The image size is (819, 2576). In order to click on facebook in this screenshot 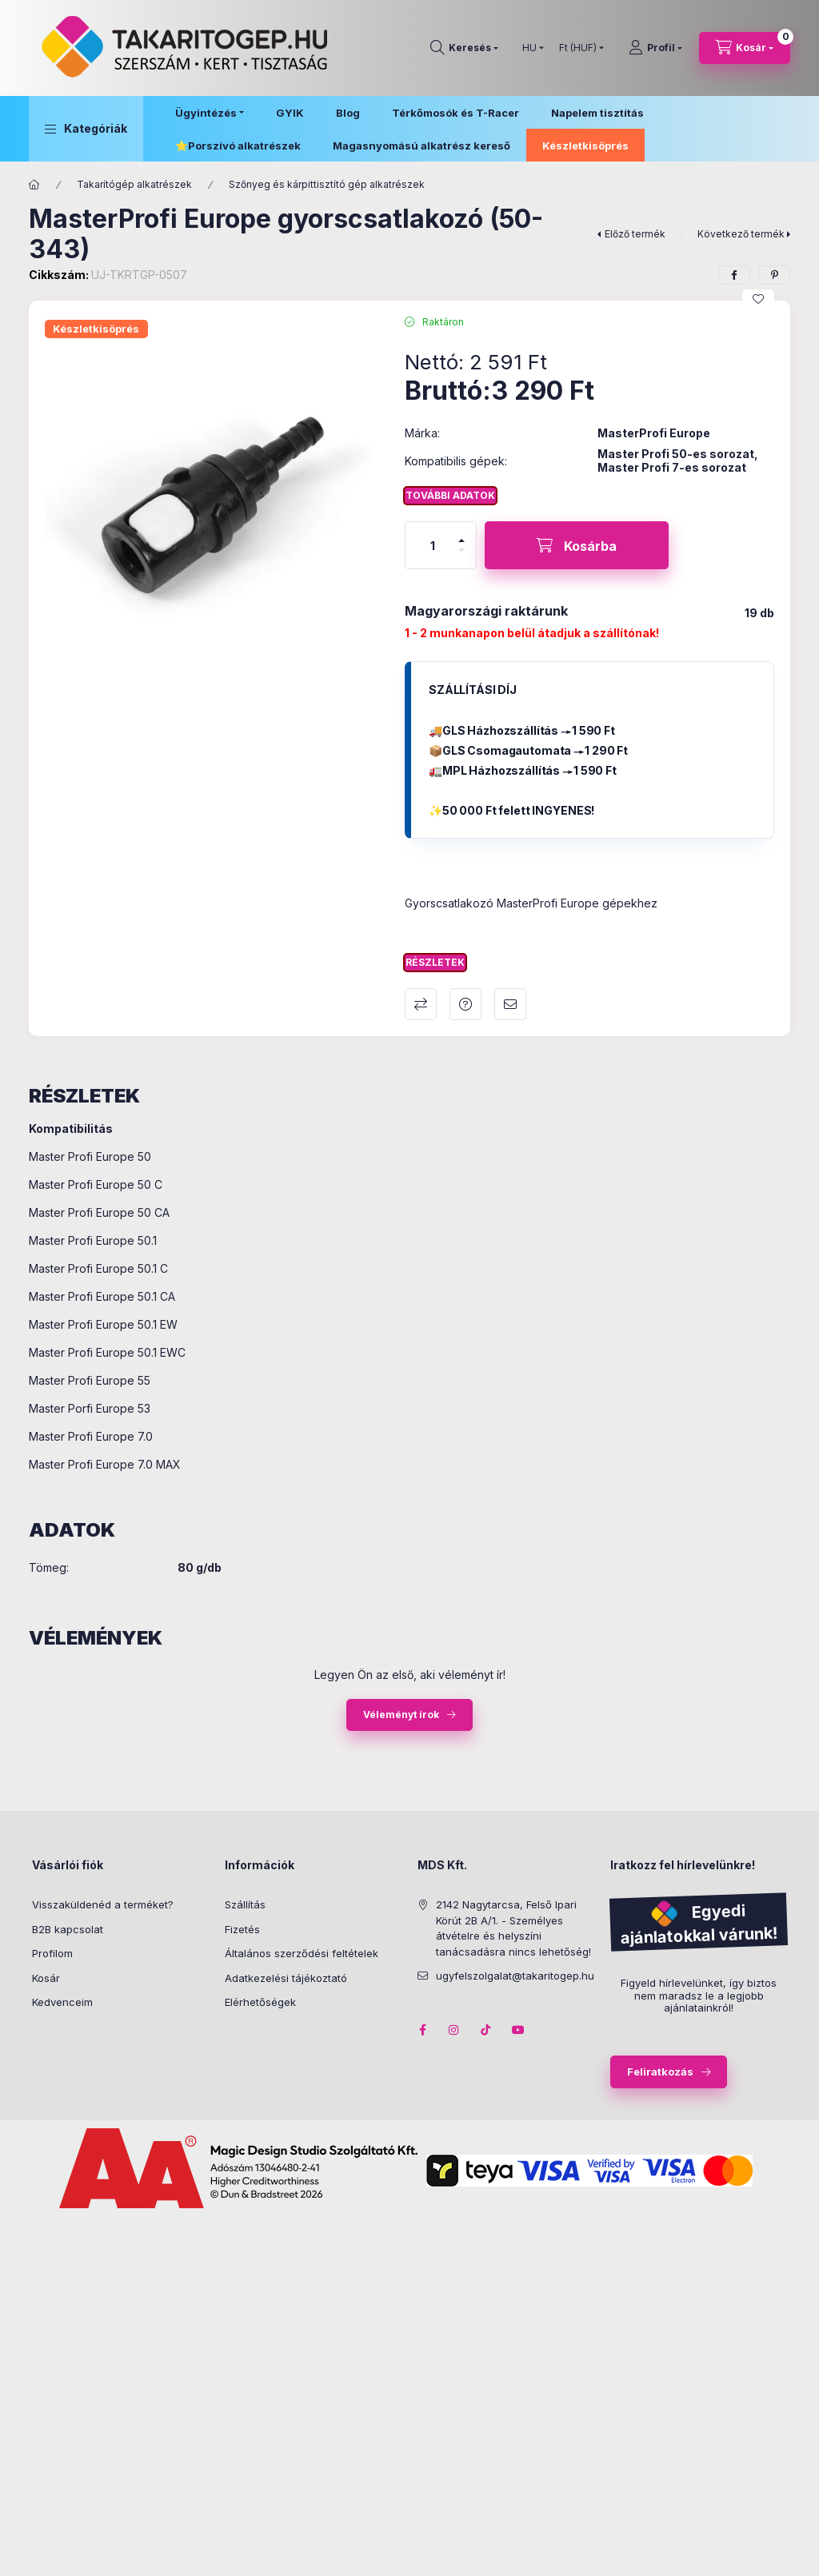, I will do `click(422, 2030)`.